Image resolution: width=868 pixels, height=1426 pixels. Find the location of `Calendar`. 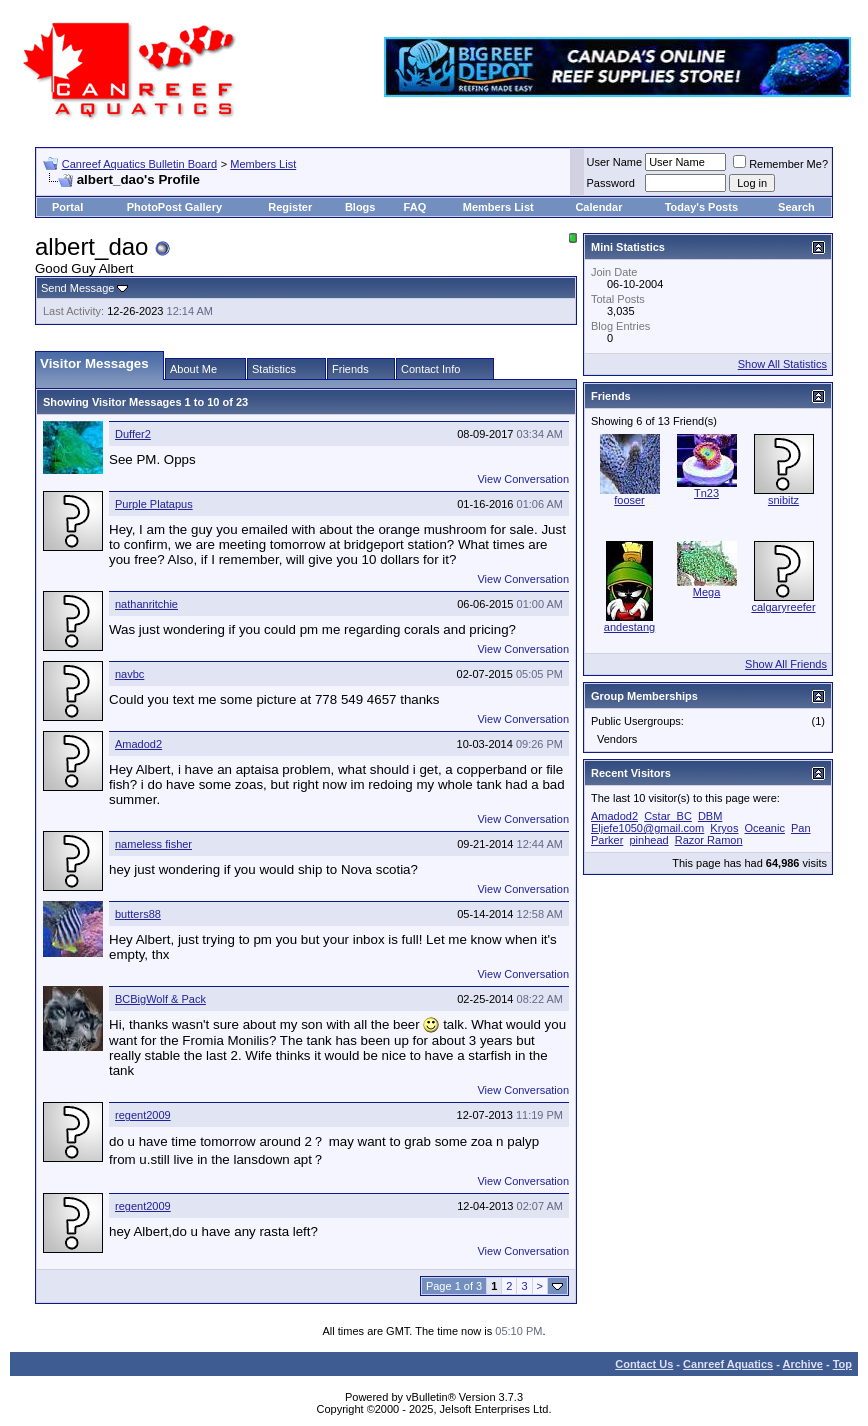

Calendar is located at coordinates (598, 207).